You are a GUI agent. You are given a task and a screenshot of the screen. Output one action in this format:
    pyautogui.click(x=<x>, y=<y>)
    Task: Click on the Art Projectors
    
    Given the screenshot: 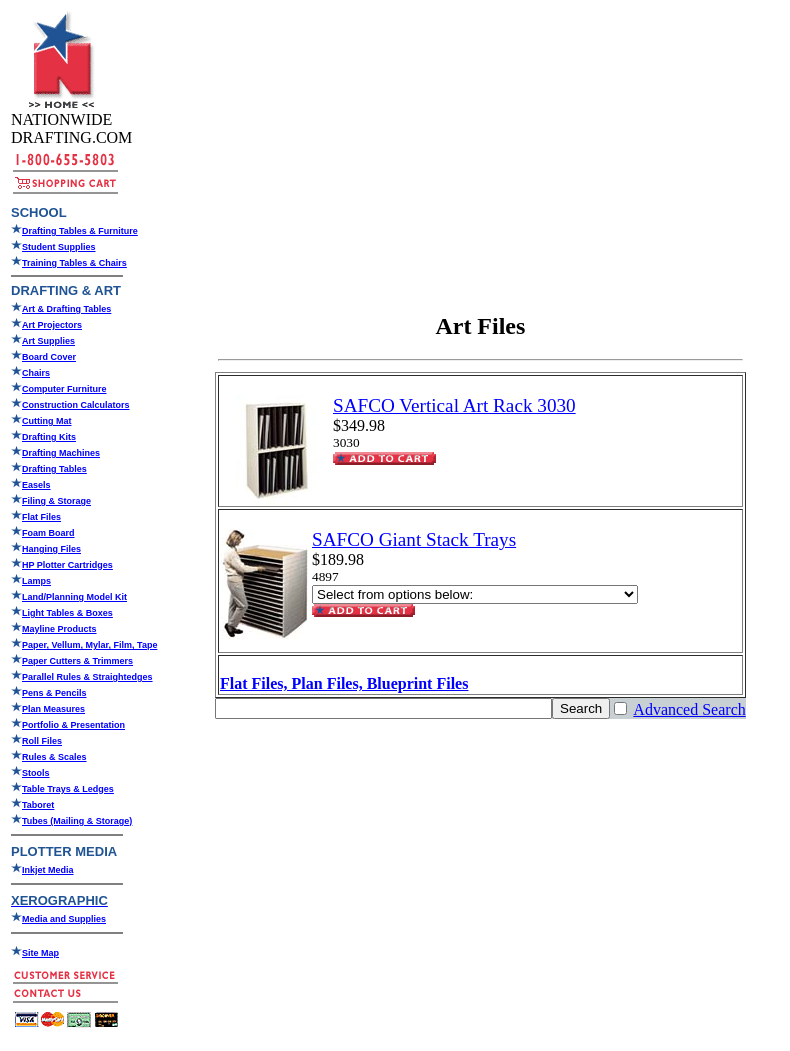 What is the action you would take?
    pyautogui.click(x=52, y=325)
    